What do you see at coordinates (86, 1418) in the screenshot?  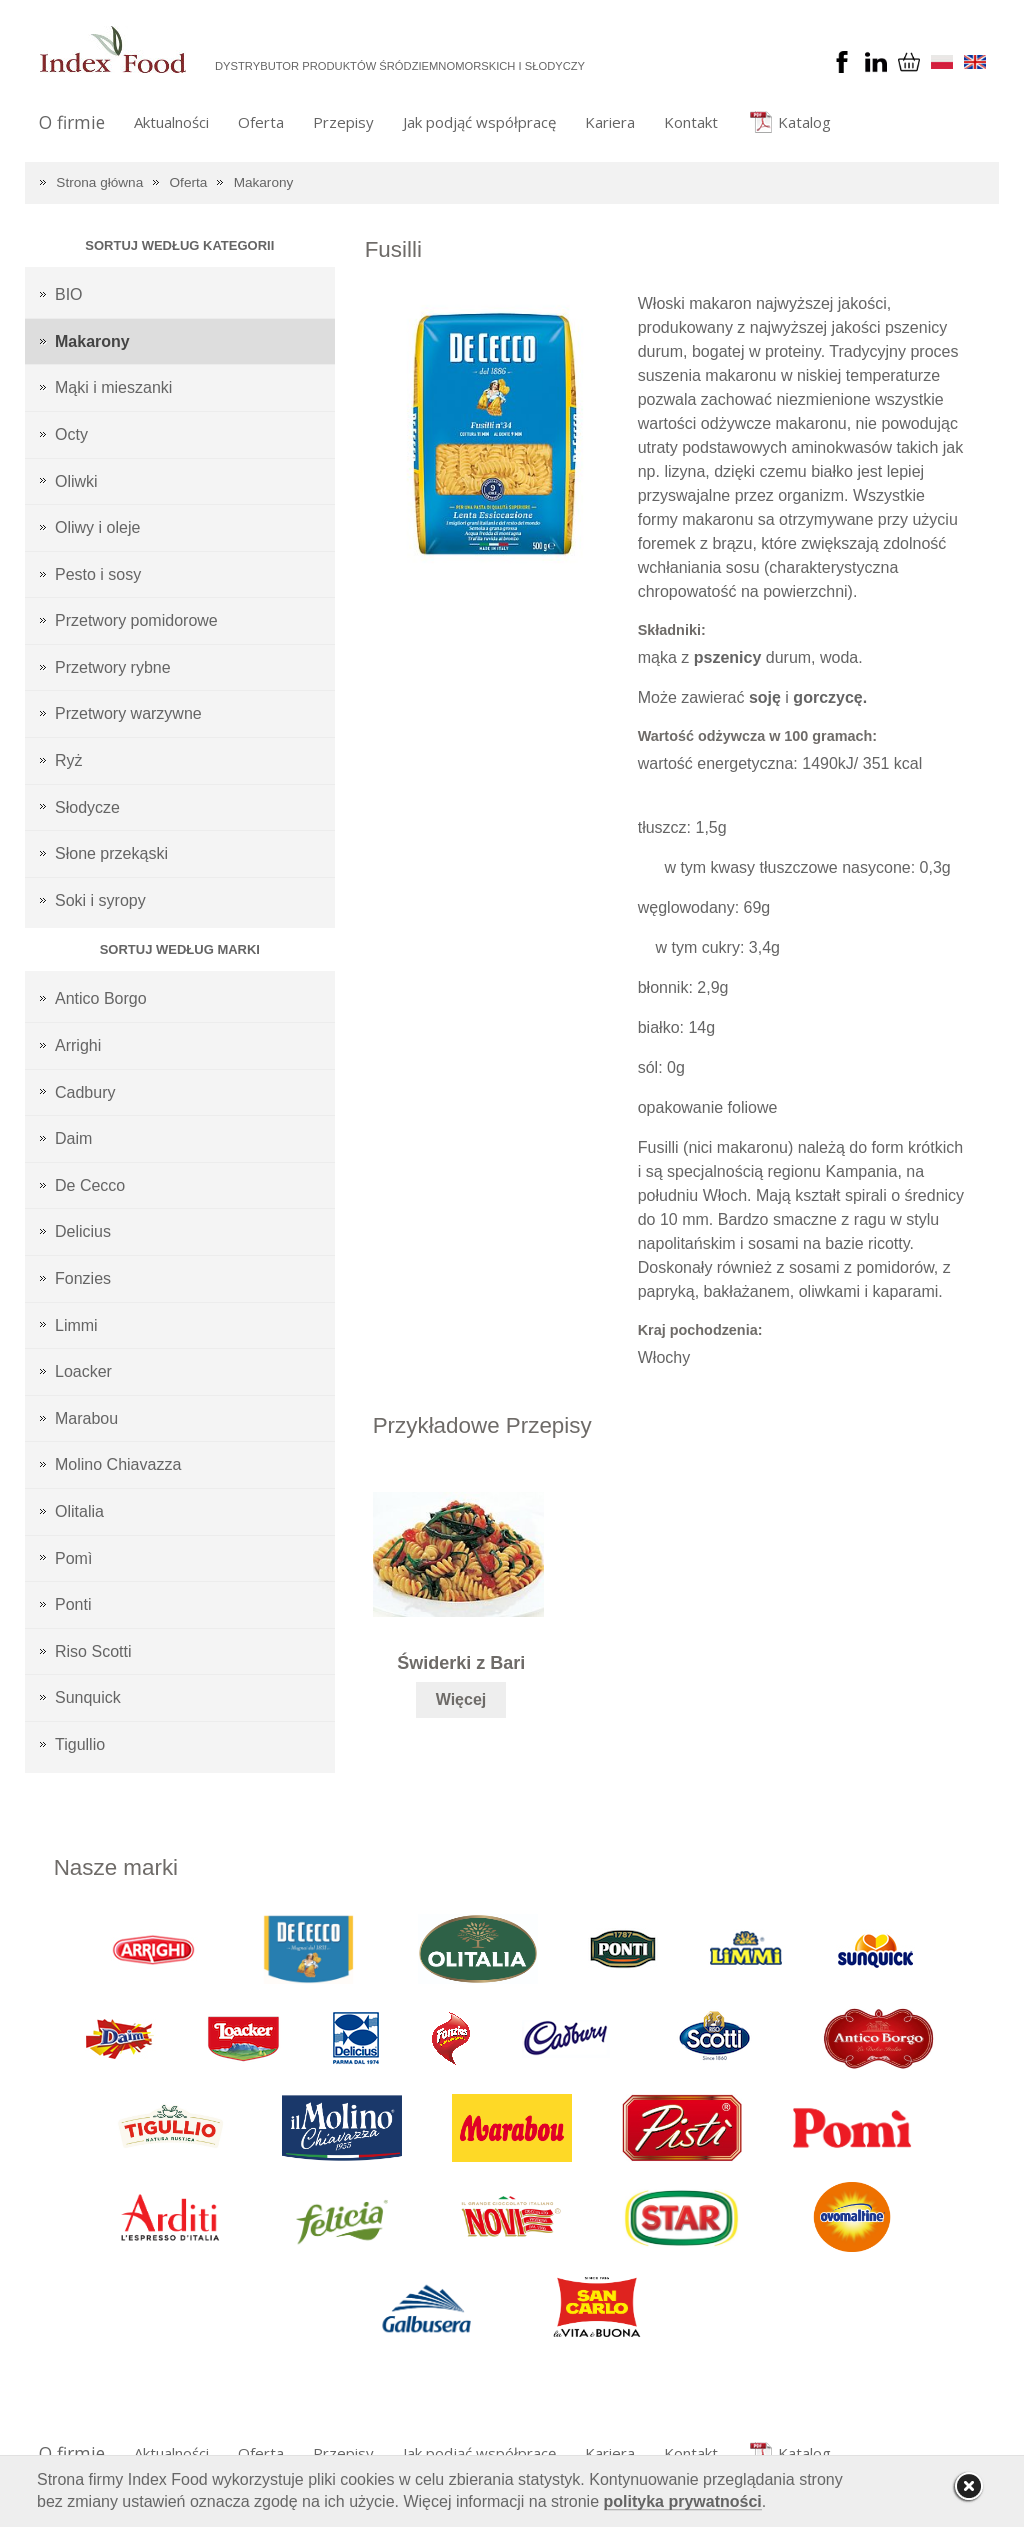 I see `Marabou` at bounding box center [86, 1418].